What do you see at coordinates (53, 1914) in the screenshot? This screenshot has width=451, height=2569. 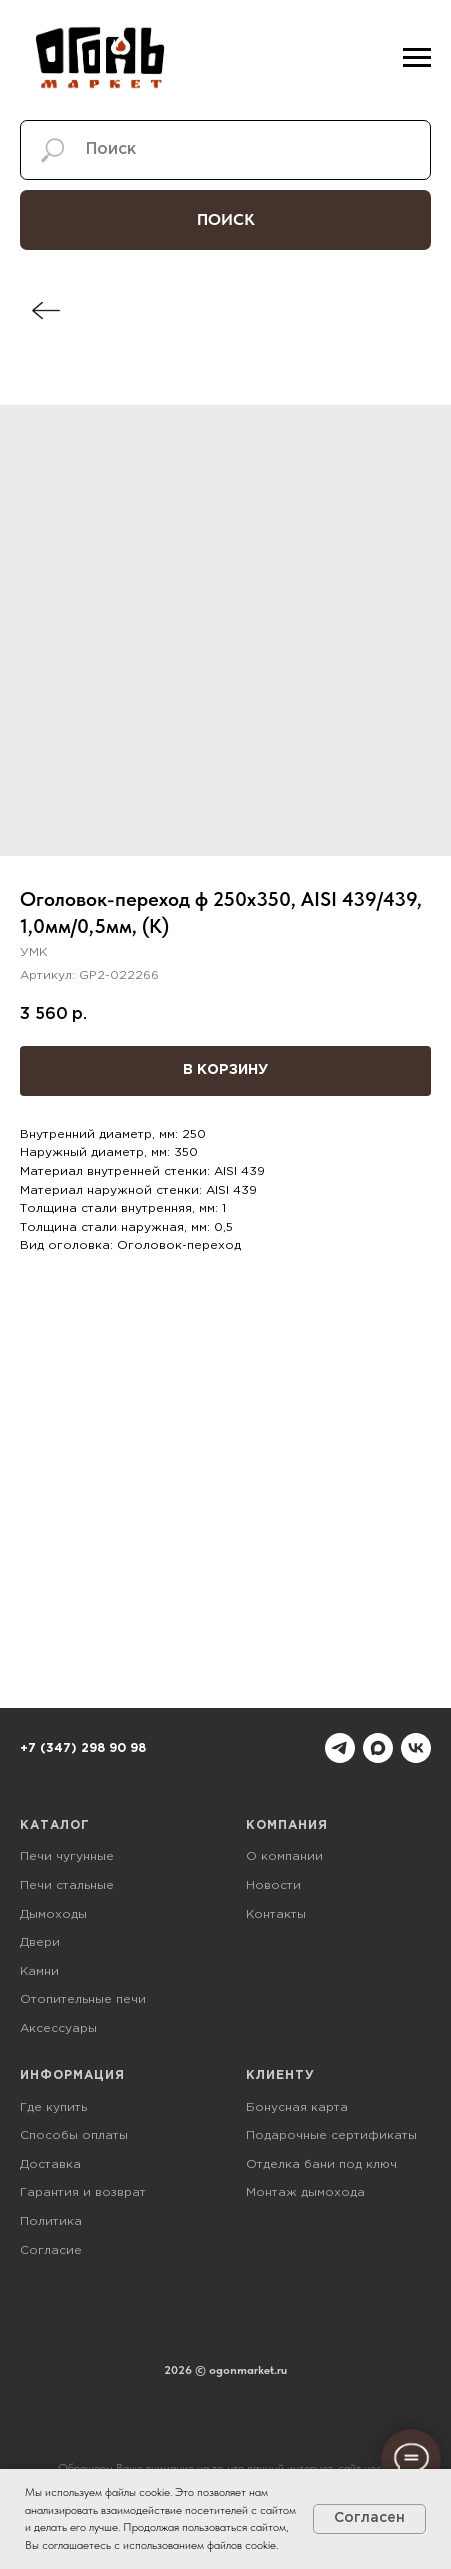 I see `Дымоходы` at bounding box center [53, 1914].